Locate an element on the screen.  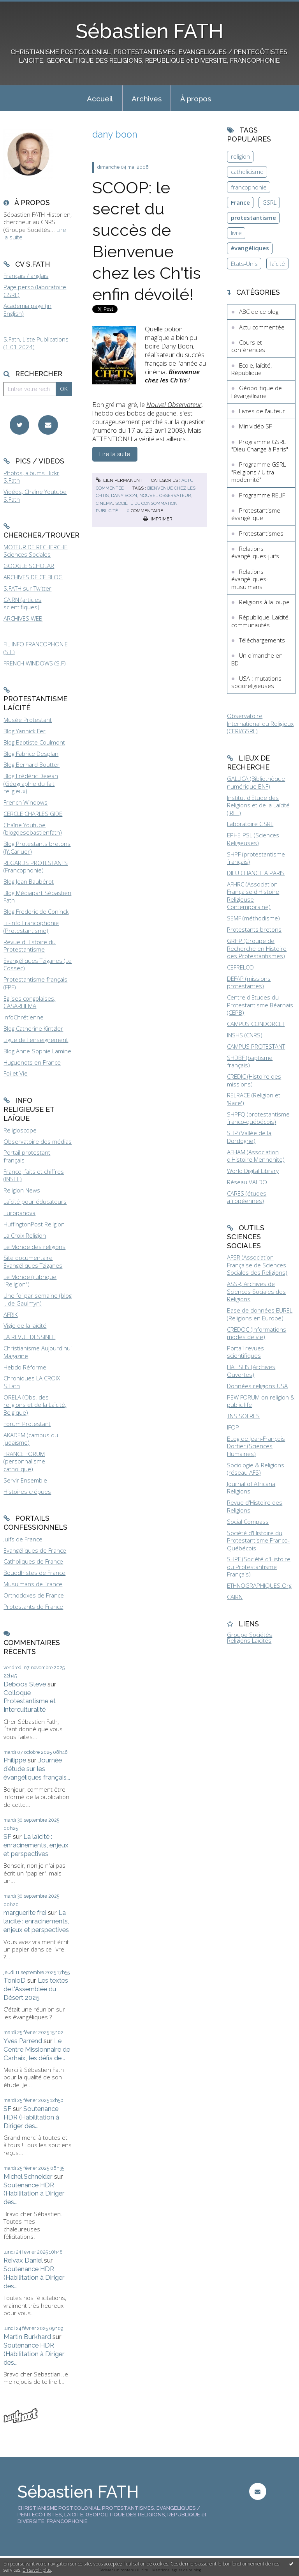
Protestantisme français (FPF) is located at coordinates (35, 983).